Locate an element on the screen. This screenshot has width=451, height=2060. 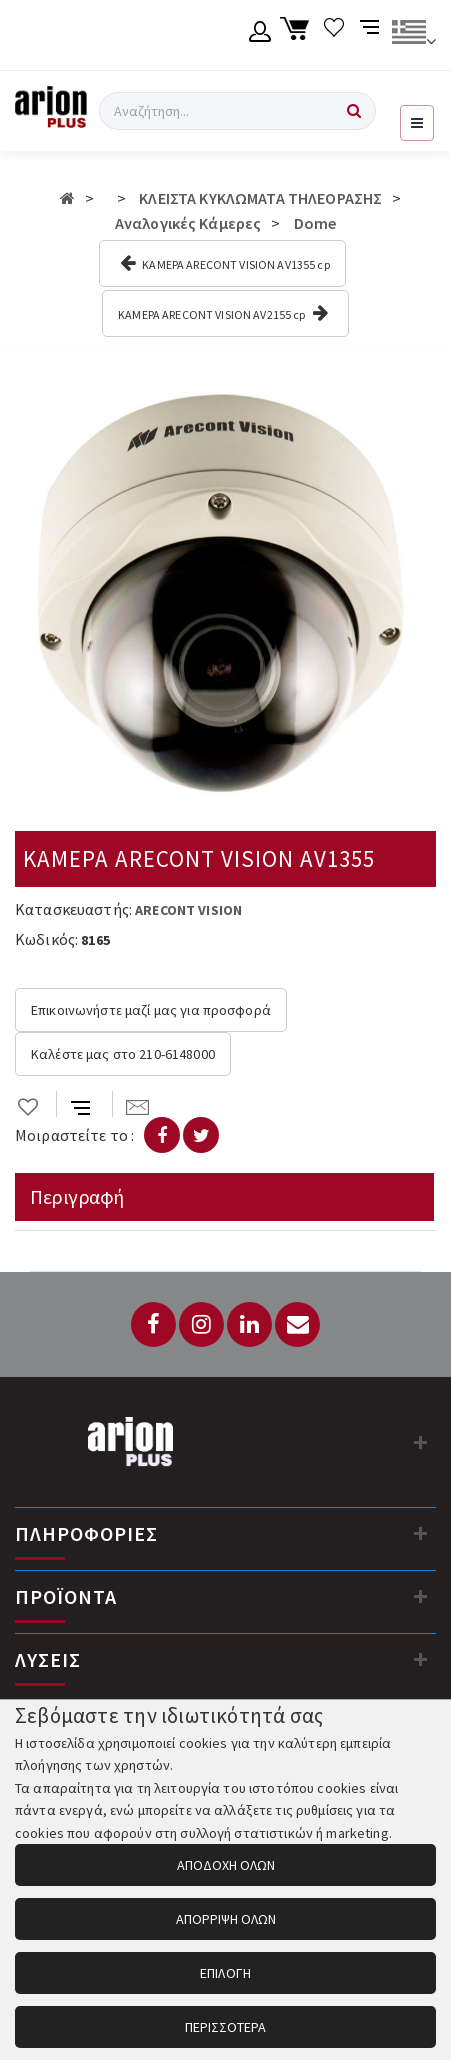
ΑΠΟΡΡΙΨΗ ΟΛΩΝ is located at coordinates (226, 1919).